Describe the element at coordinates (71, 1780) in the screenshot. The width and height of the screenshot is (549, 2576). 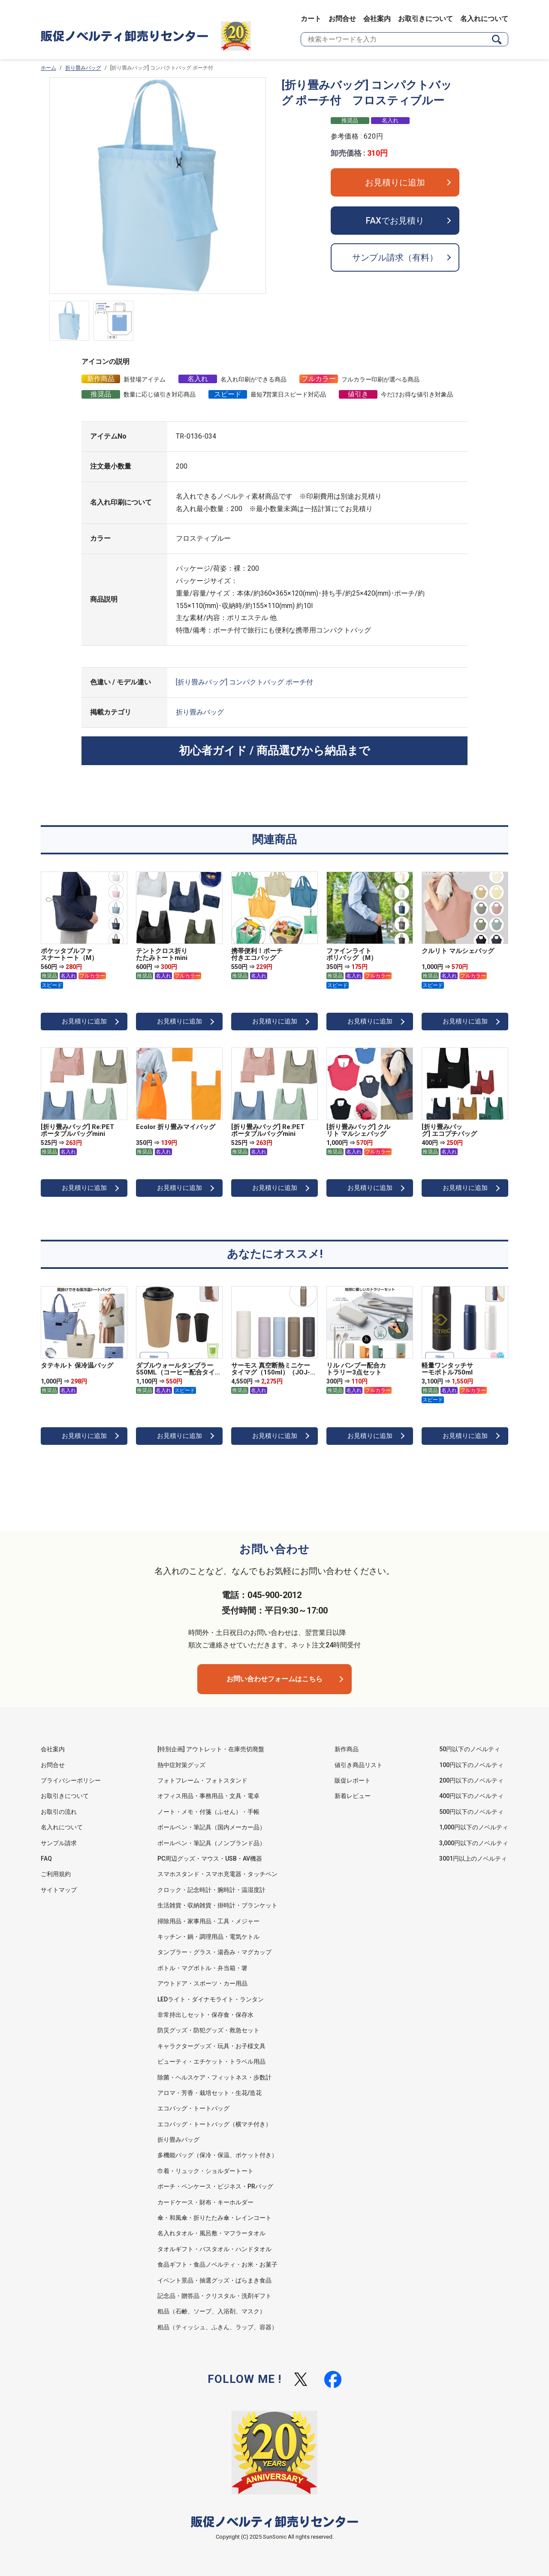
I see `プライバシーポリシー` at that location.